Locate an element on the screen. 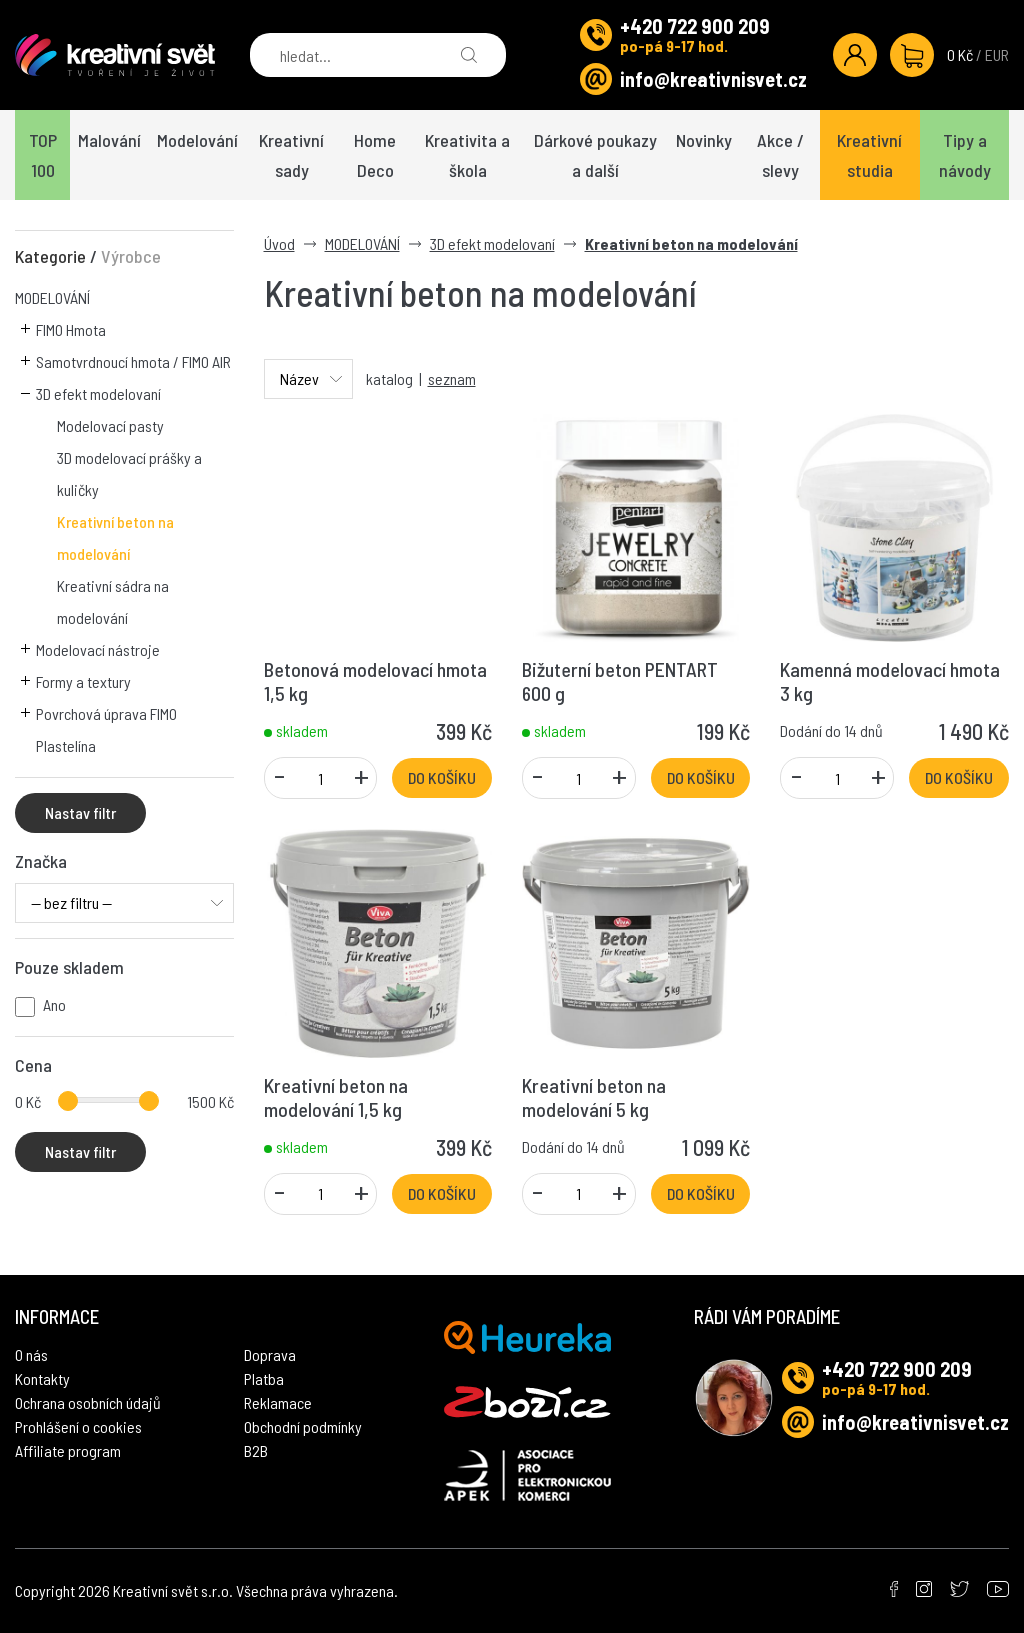 This screenshot has height=1633, width=1024. 3D modelovací prášky a kuličky is located at coordinates (129, 473).